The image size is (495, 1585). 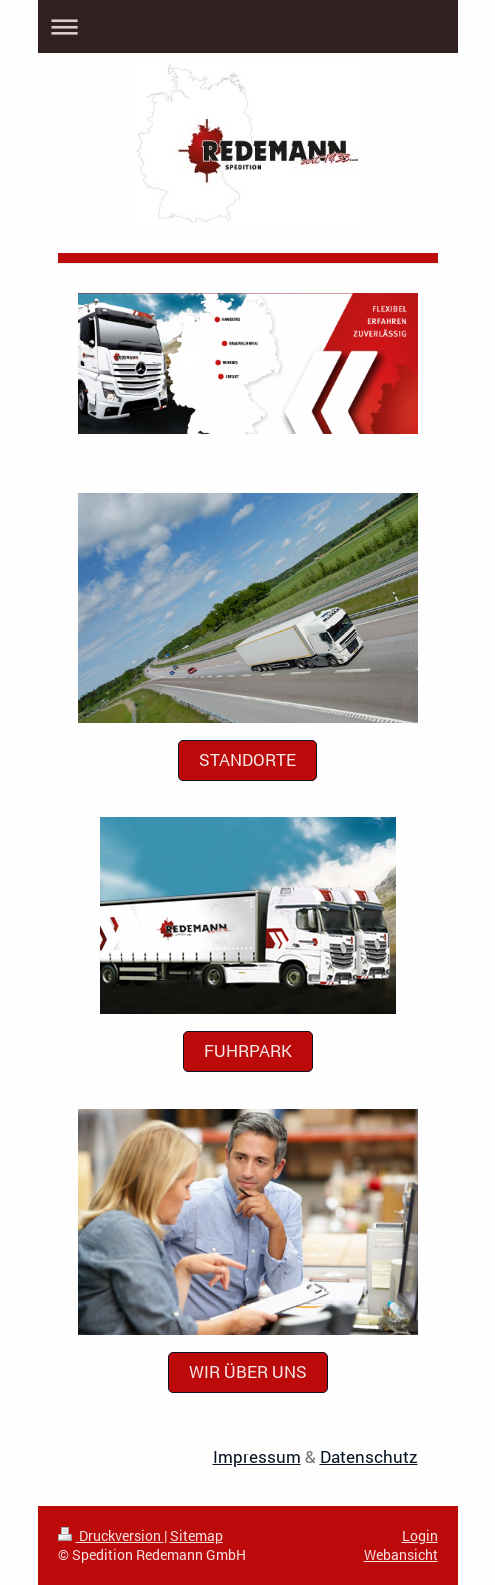 What do you see at coordinates (401, 1554) in the screenshot?
I see `Webansicht` at bounding box center [401, 1554].